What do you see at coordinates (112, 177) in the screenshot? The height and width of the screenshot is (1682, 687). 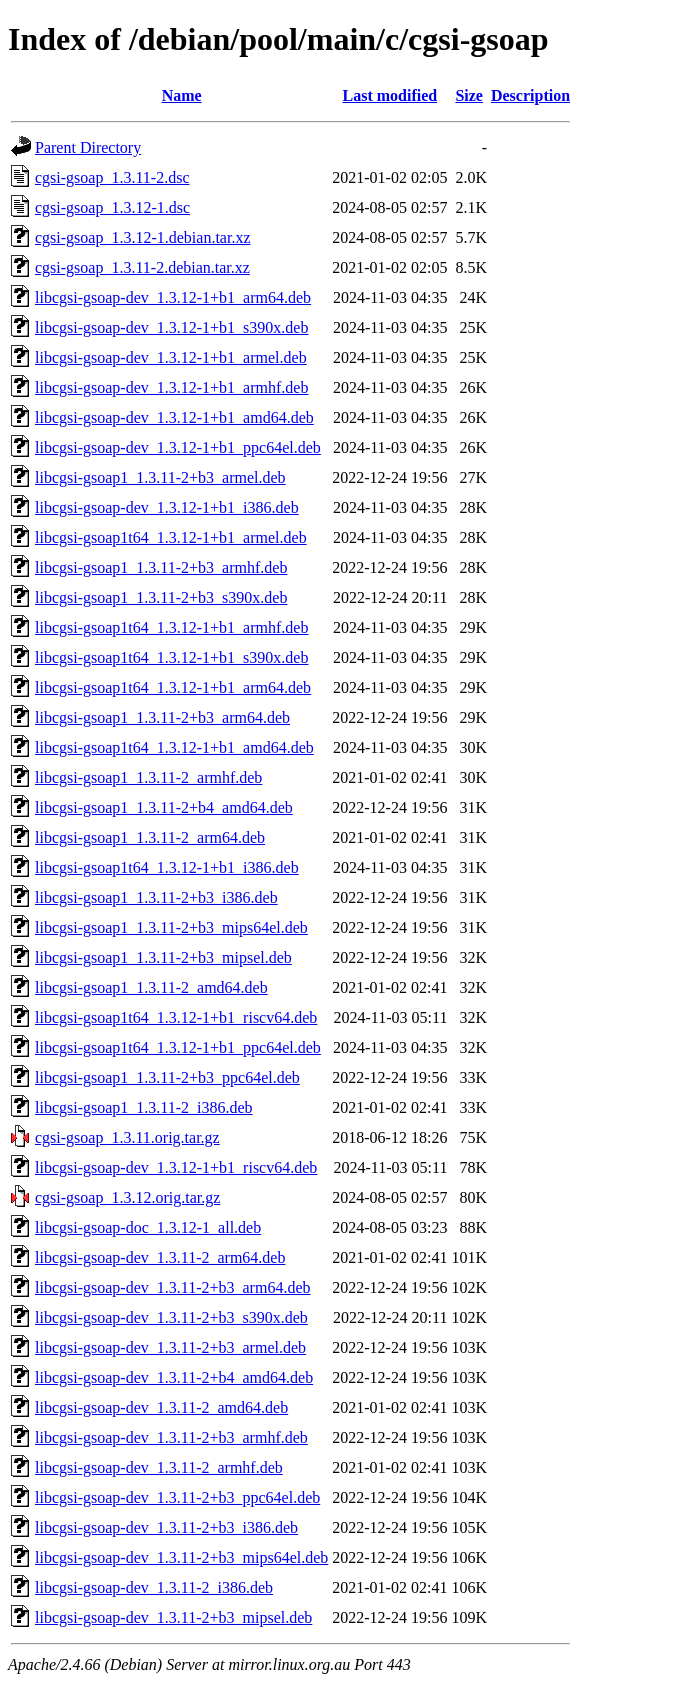 I see `cgsi-gsoap_1.3.11-2.dsc` at bounding box center [112, 177].